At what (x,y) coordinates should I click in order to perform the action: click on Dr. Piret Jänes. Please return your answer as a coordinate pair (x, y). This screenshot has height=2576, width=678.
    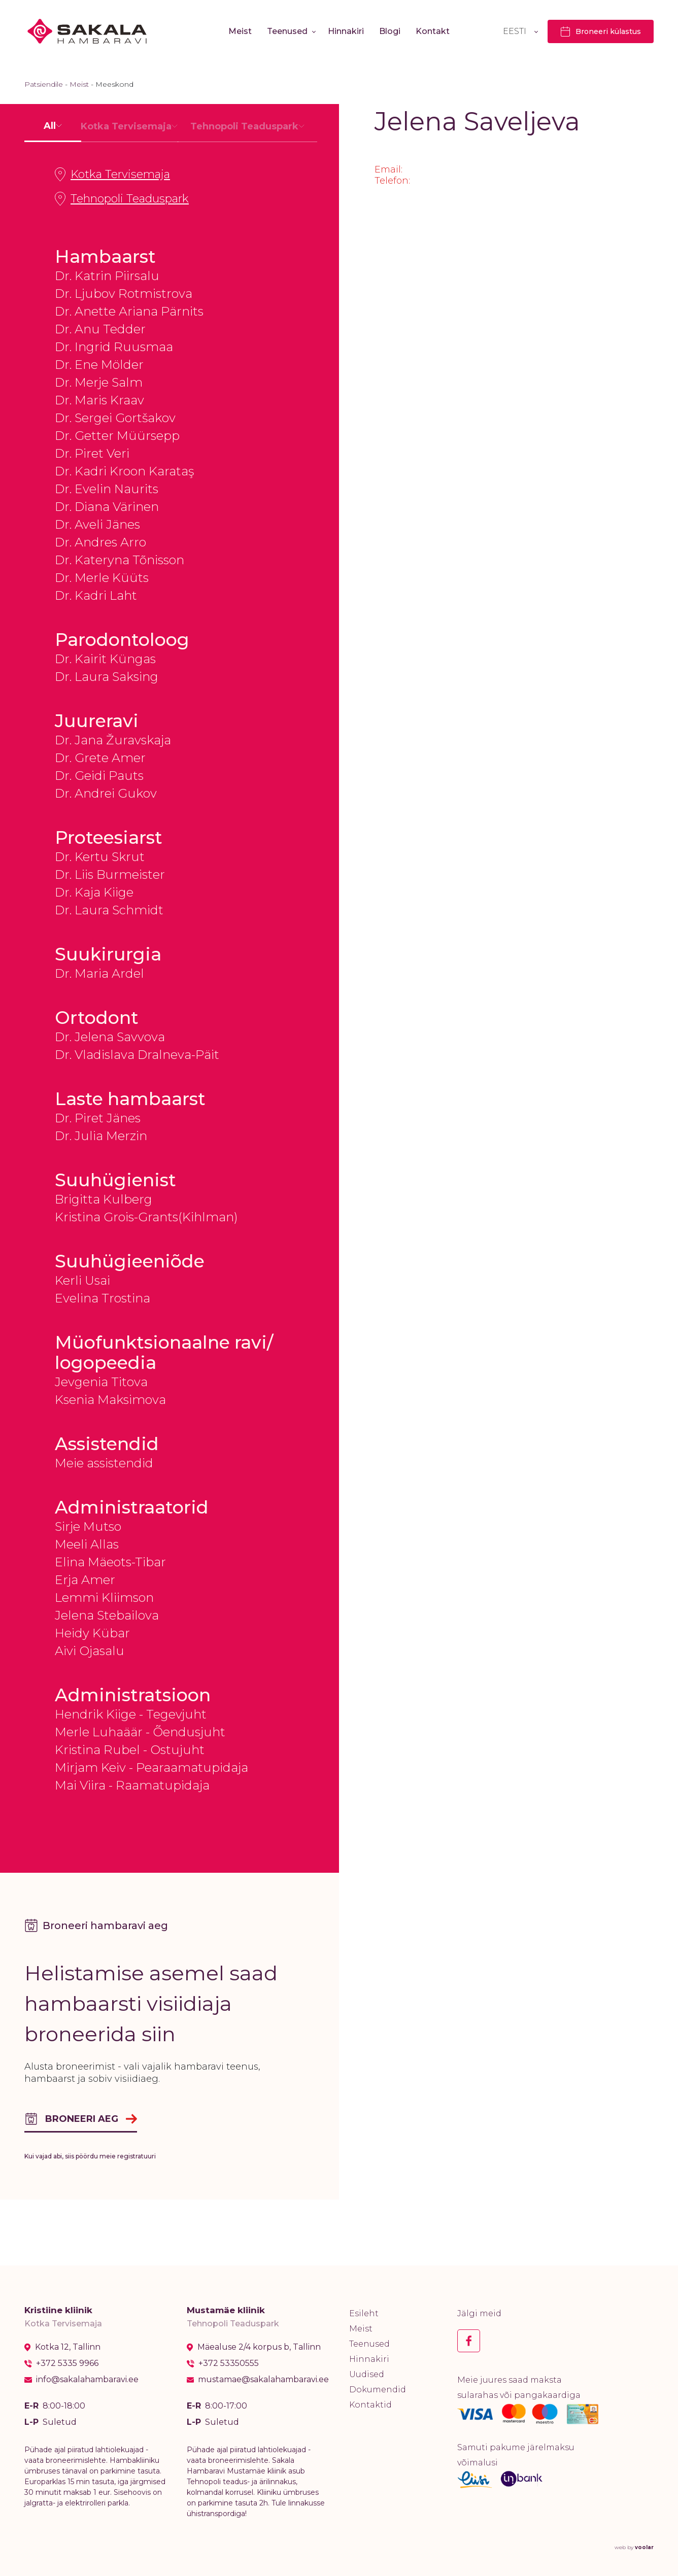
    Looking at the image, I should click on (98, 1118).